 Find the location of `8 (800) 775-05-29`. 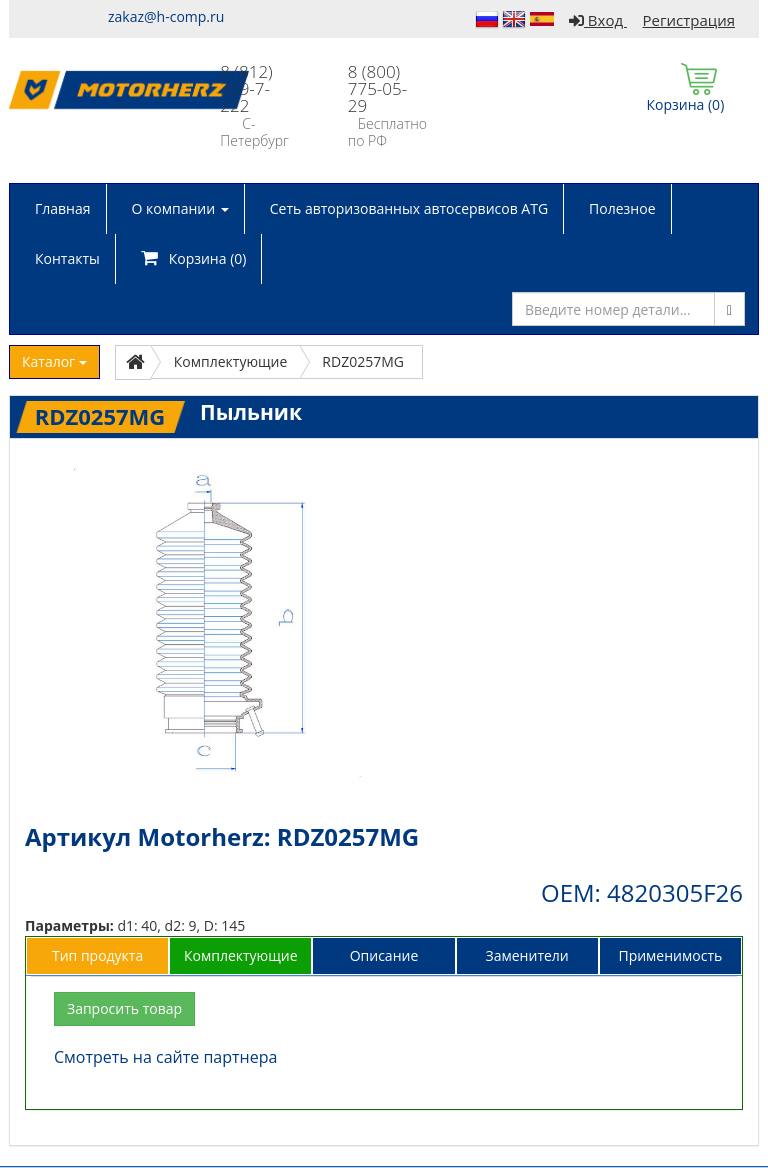

8 (800) 775-05-29 is located at coordinates (377, 88).